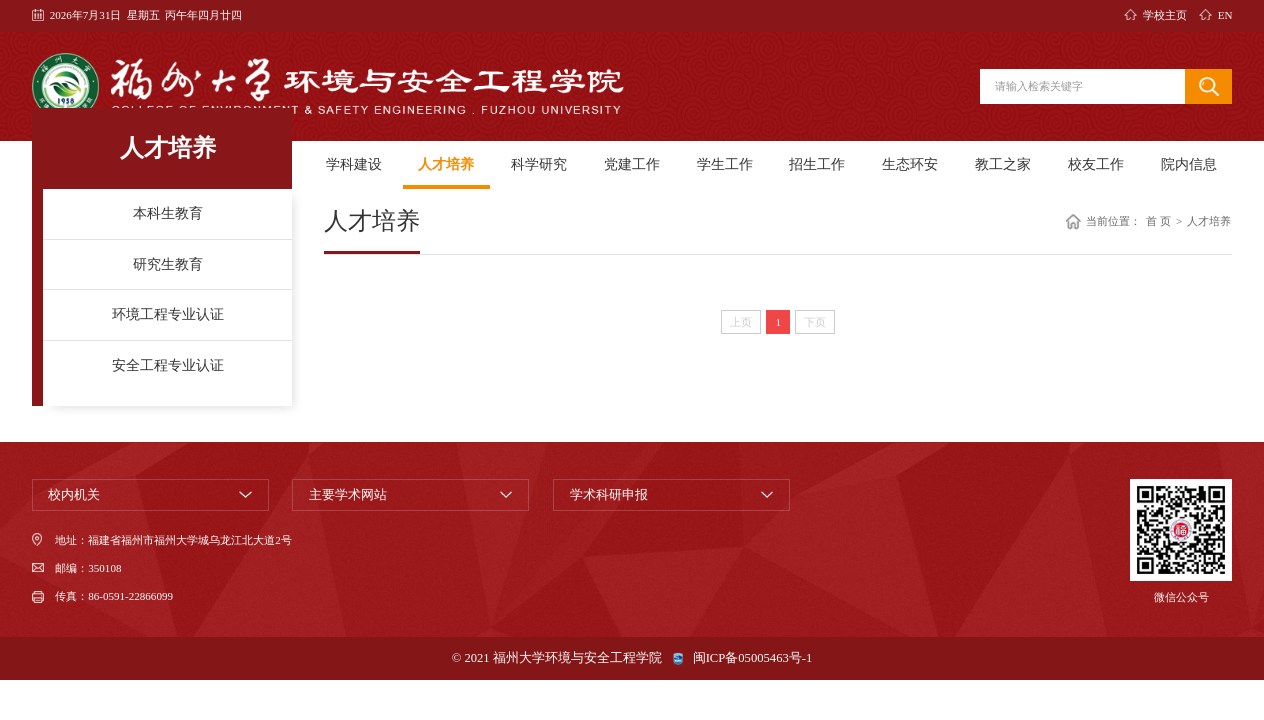 The image size is (1264, 720). What do you see at coordinates (168, 314) in the screenshot?
I see `环境工程专业认证` at bounding box center [168, 314].